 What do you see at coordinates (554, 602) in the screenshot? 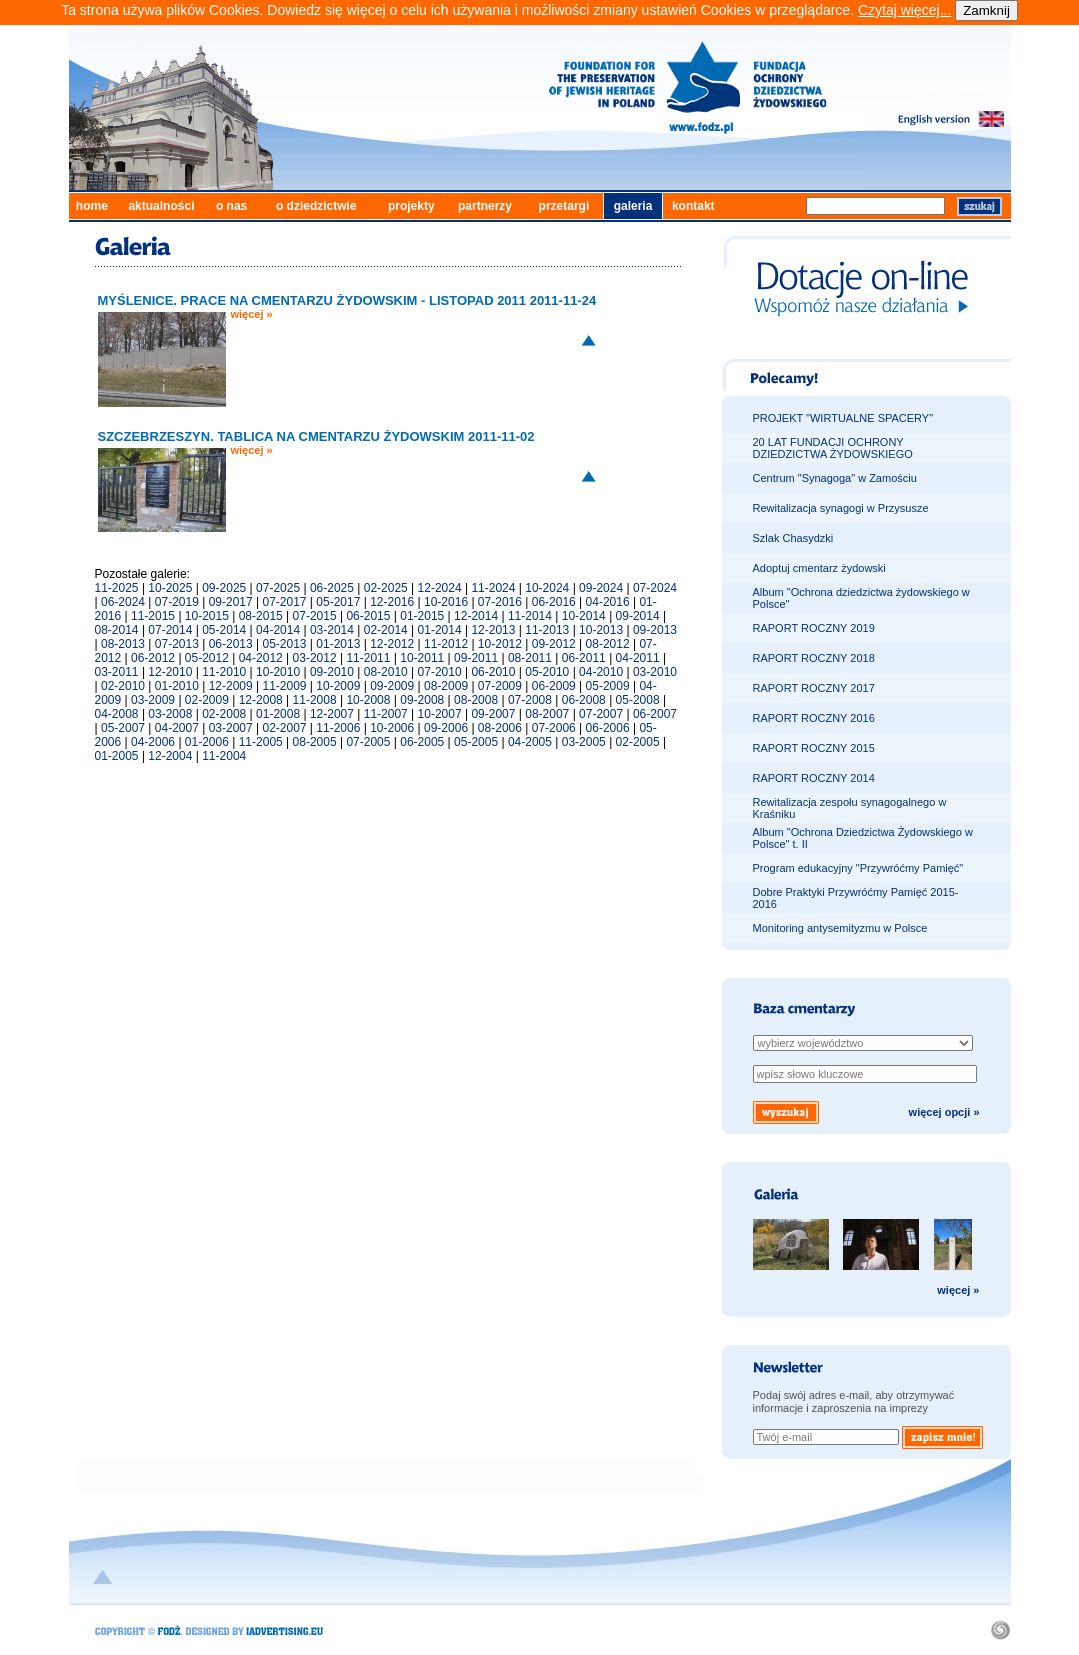
I see `06-2016` at bounding box center [554, 602].